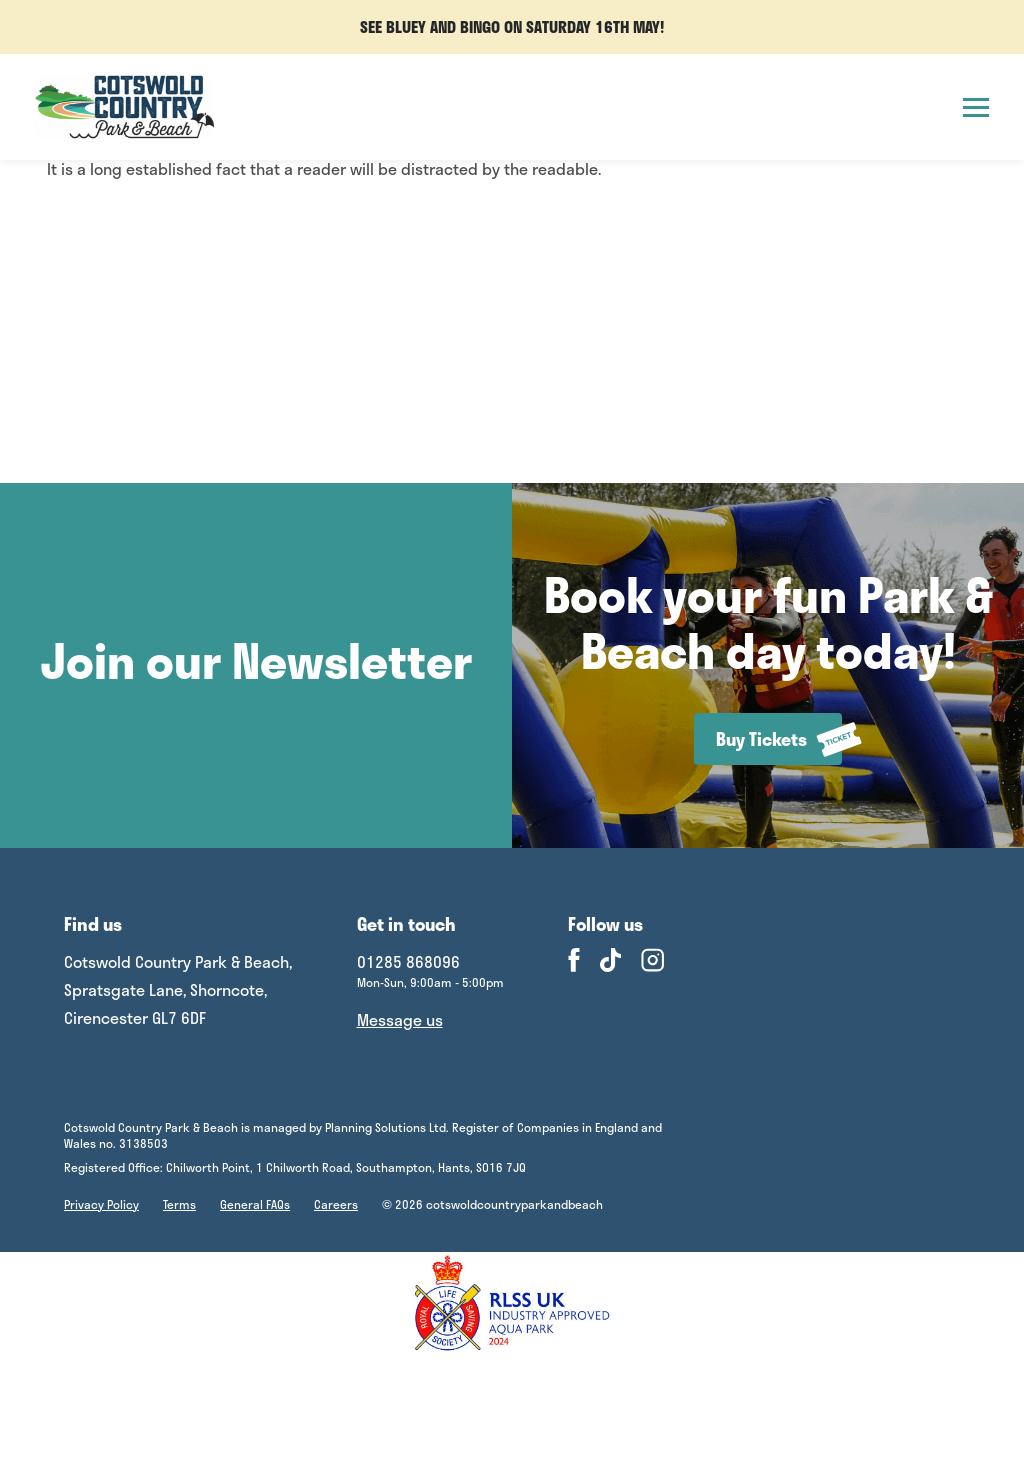  What do you see at coordinates (336, 1204) in the screenshot?
I see `Careers` at bounding box center [336, 1204].